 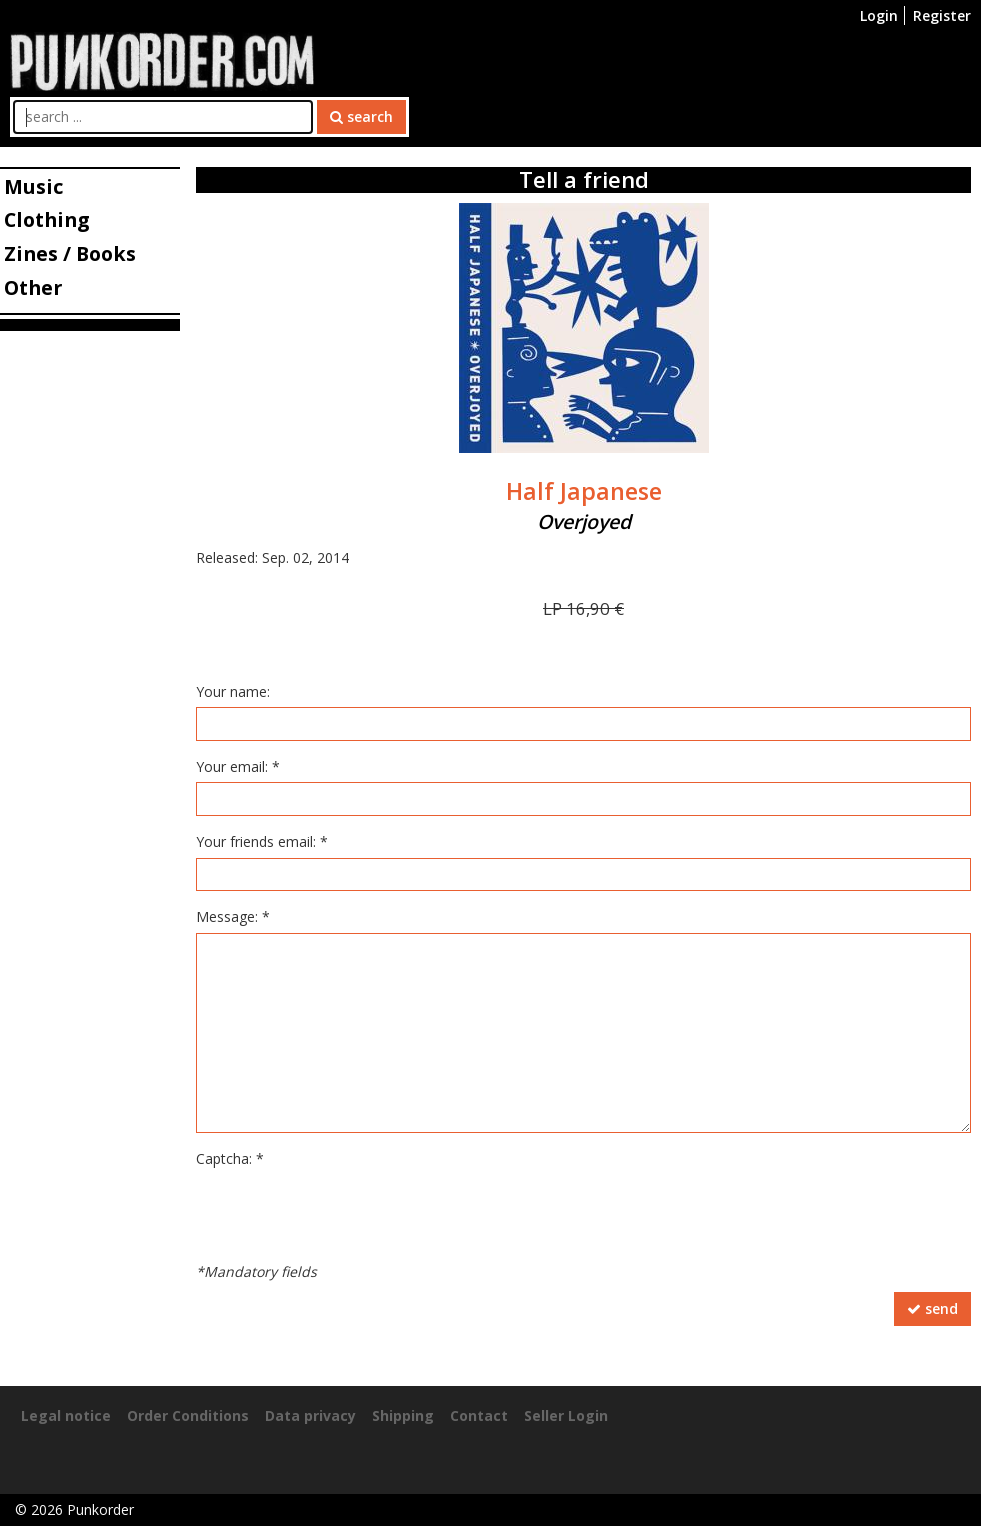 What do you see at coordinates (70, 253) in the screenshot?
I see `Zines / Books` at bounding box center [70, 253].